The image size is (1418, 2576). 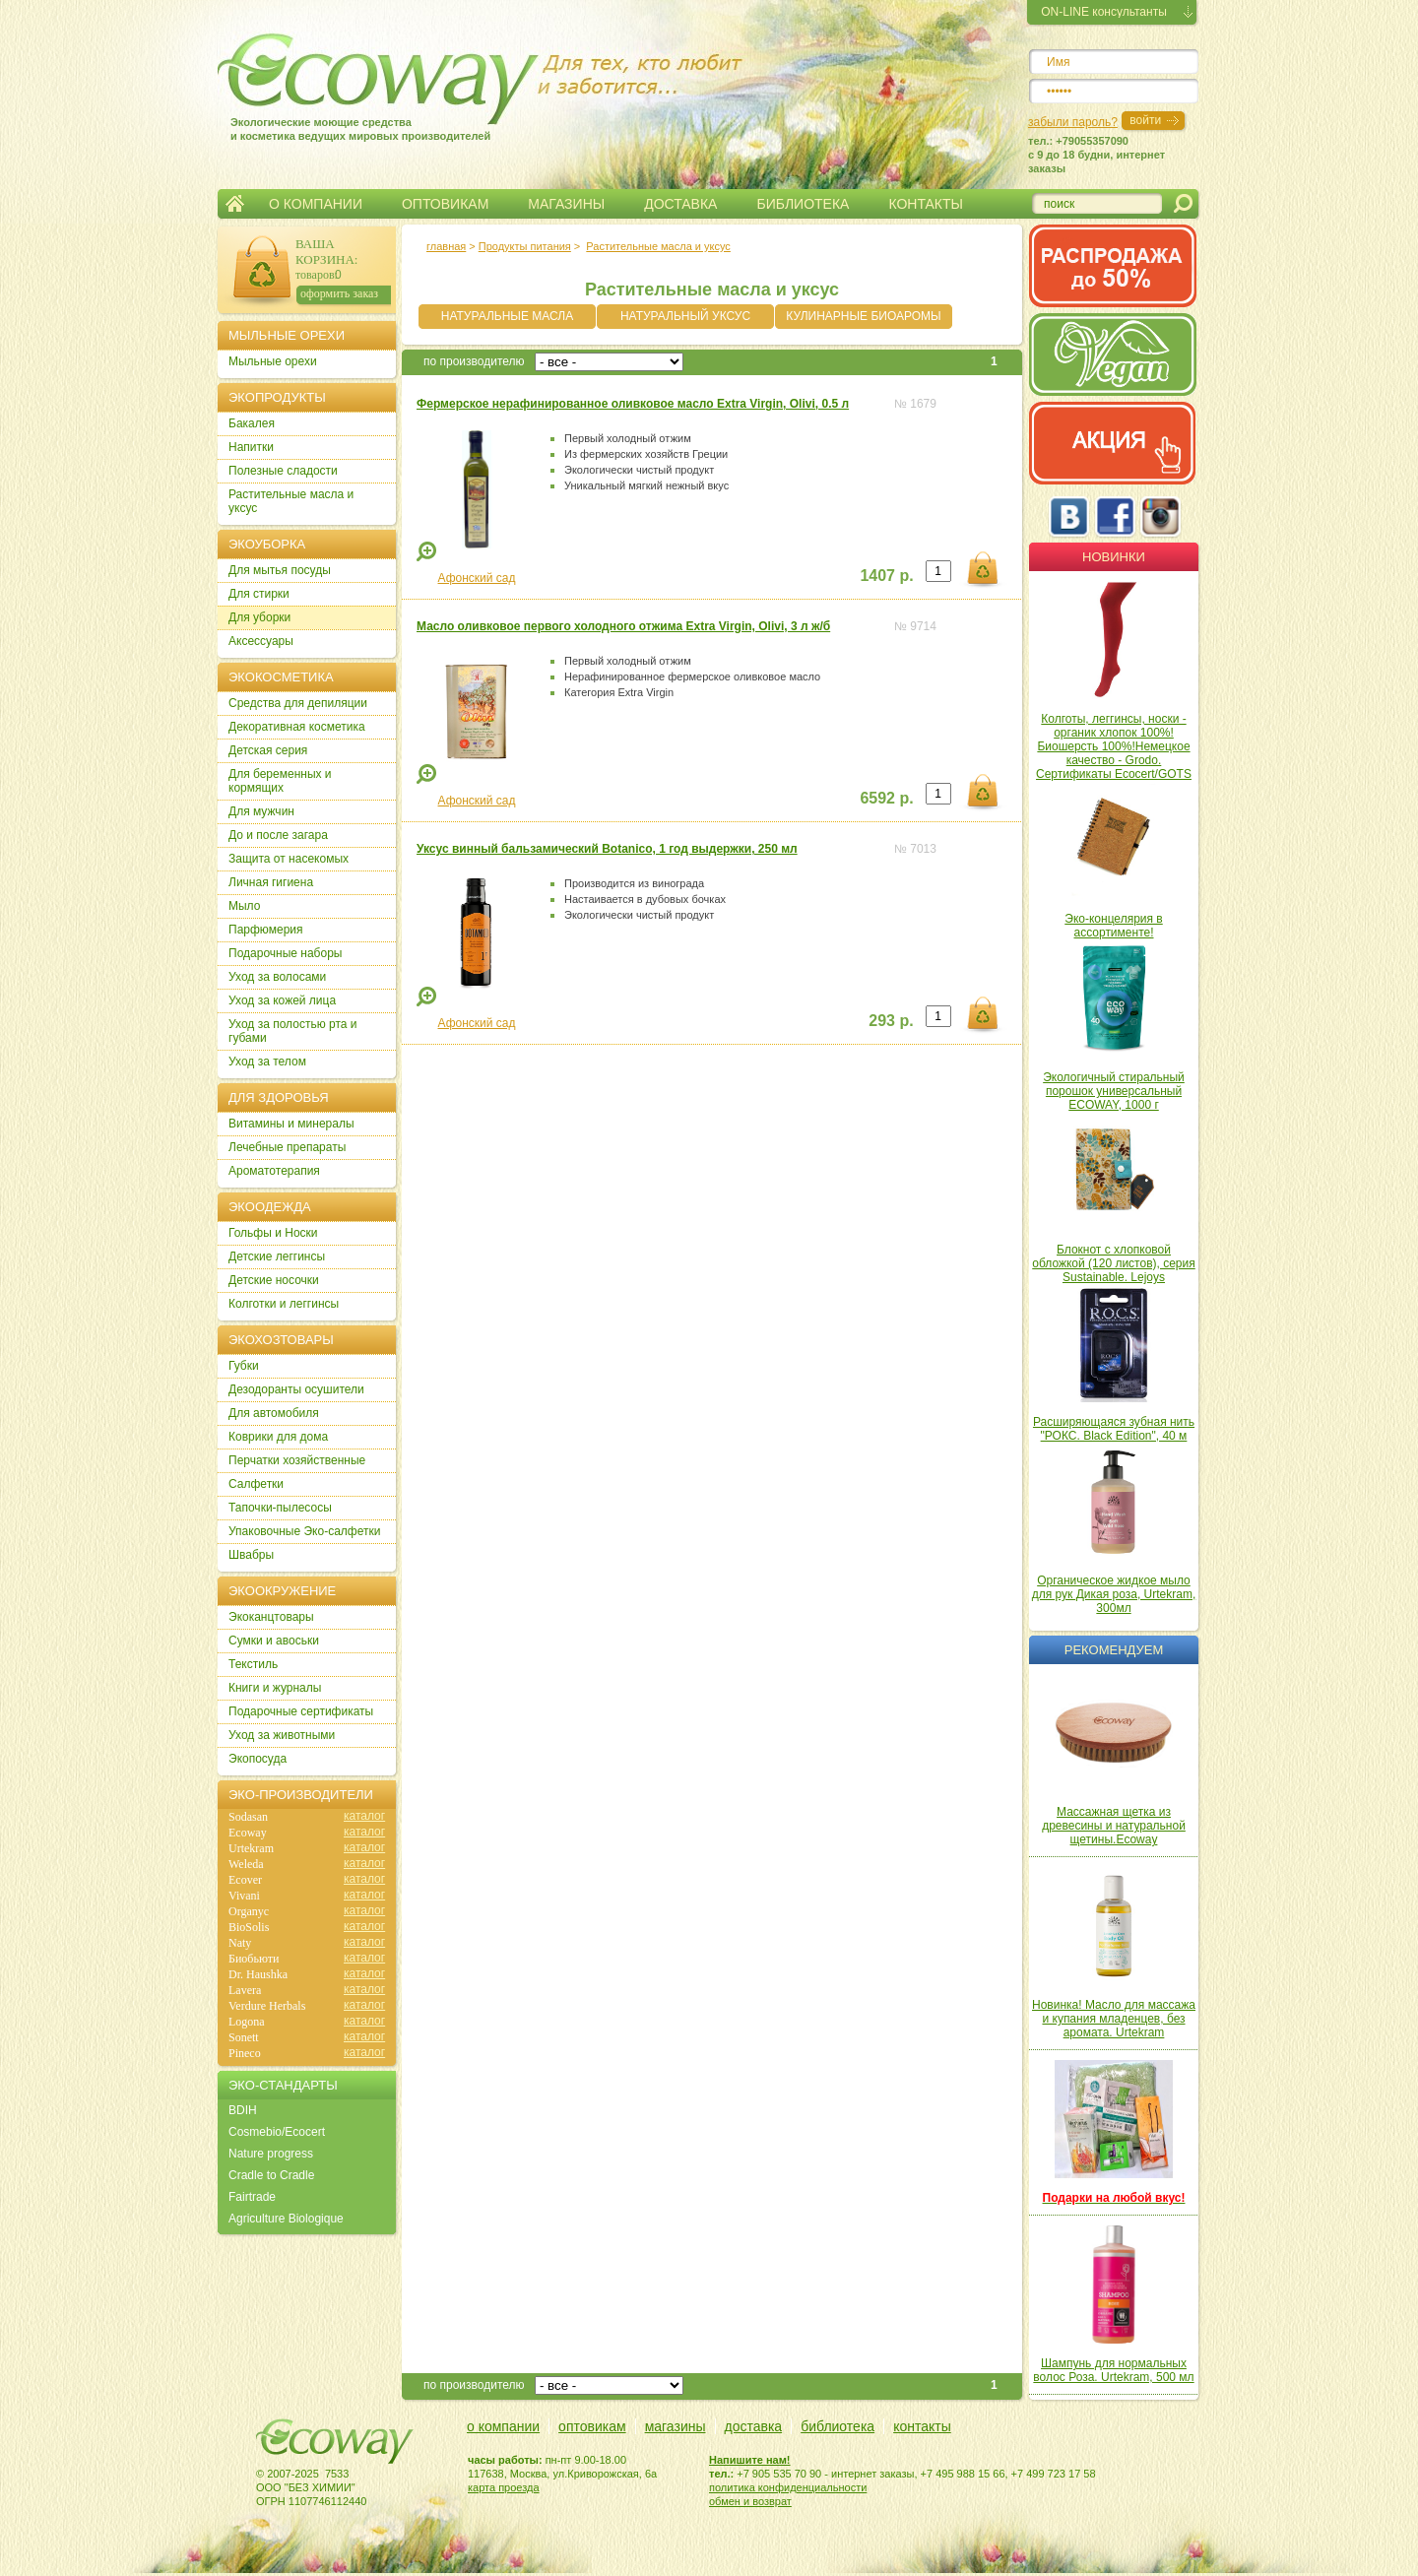 I want to click on Для мытья посуды, so click(x=279, y=570).